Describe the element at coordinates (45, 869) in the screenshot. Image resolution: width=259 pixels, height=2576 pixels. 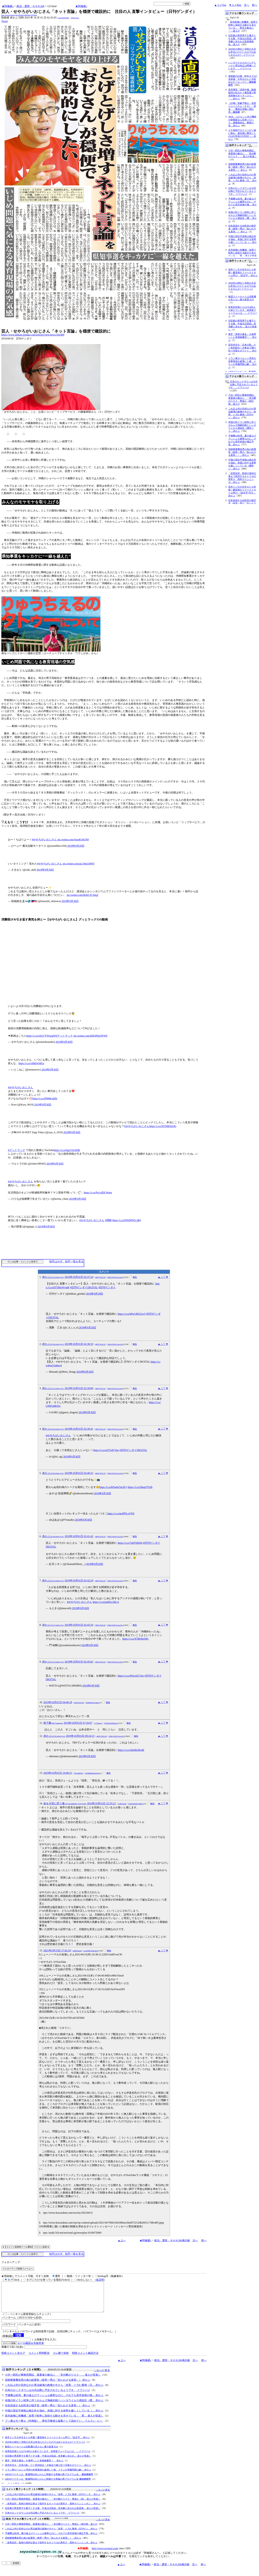
I see `2019年9月30日` at that location.